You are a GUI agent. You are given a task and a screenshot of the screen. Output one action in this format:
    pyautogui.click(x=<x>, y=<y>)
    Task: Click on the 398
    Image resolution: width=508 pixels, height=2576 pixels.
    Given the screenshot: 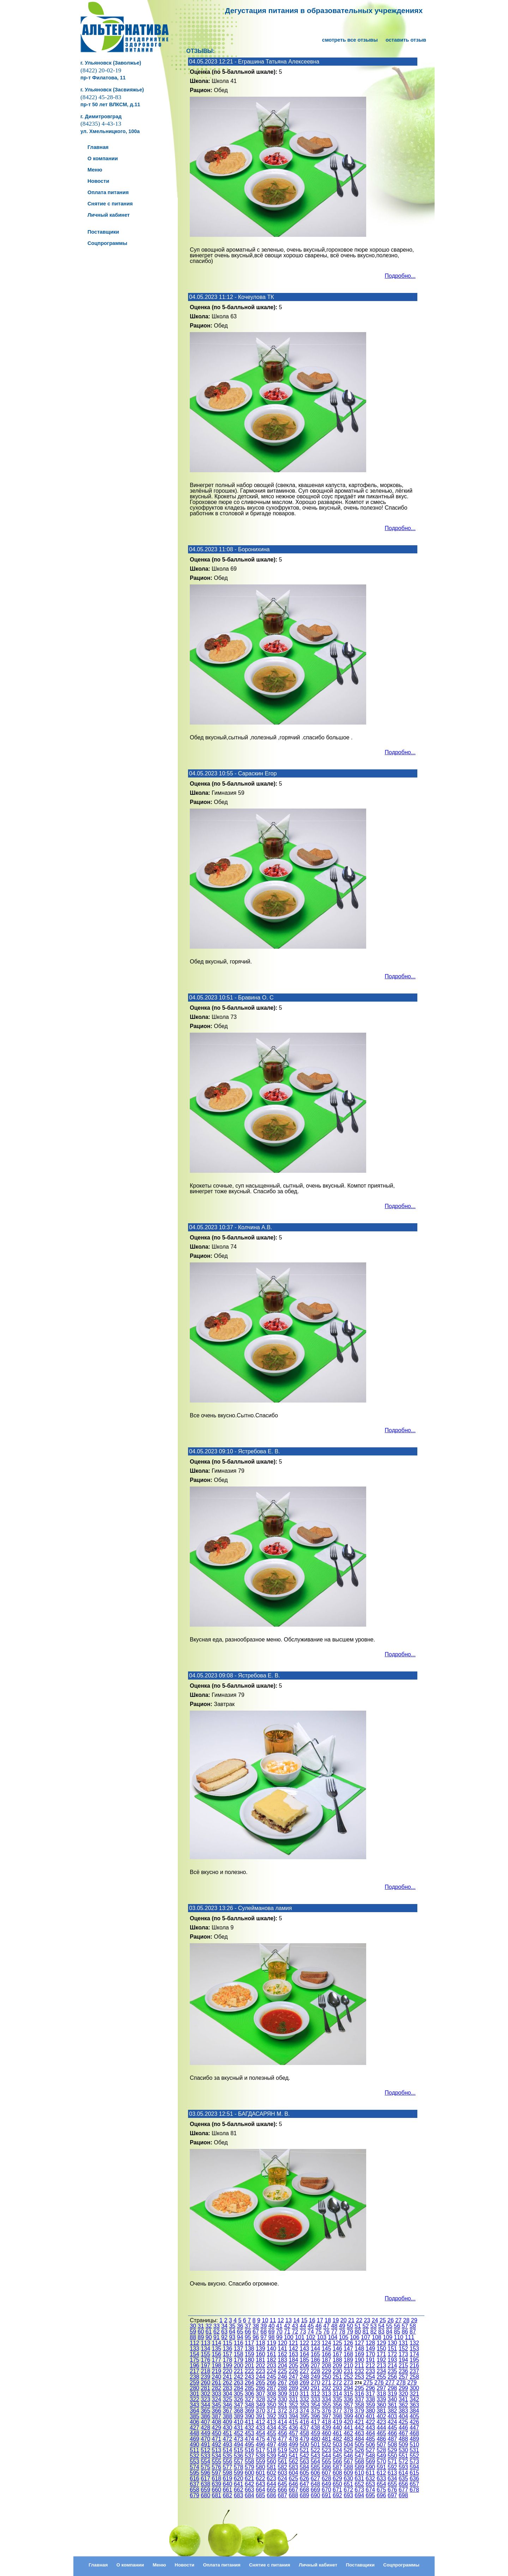 What is the action you would take?
    pyautogui.click(x=337, y=2416)
    